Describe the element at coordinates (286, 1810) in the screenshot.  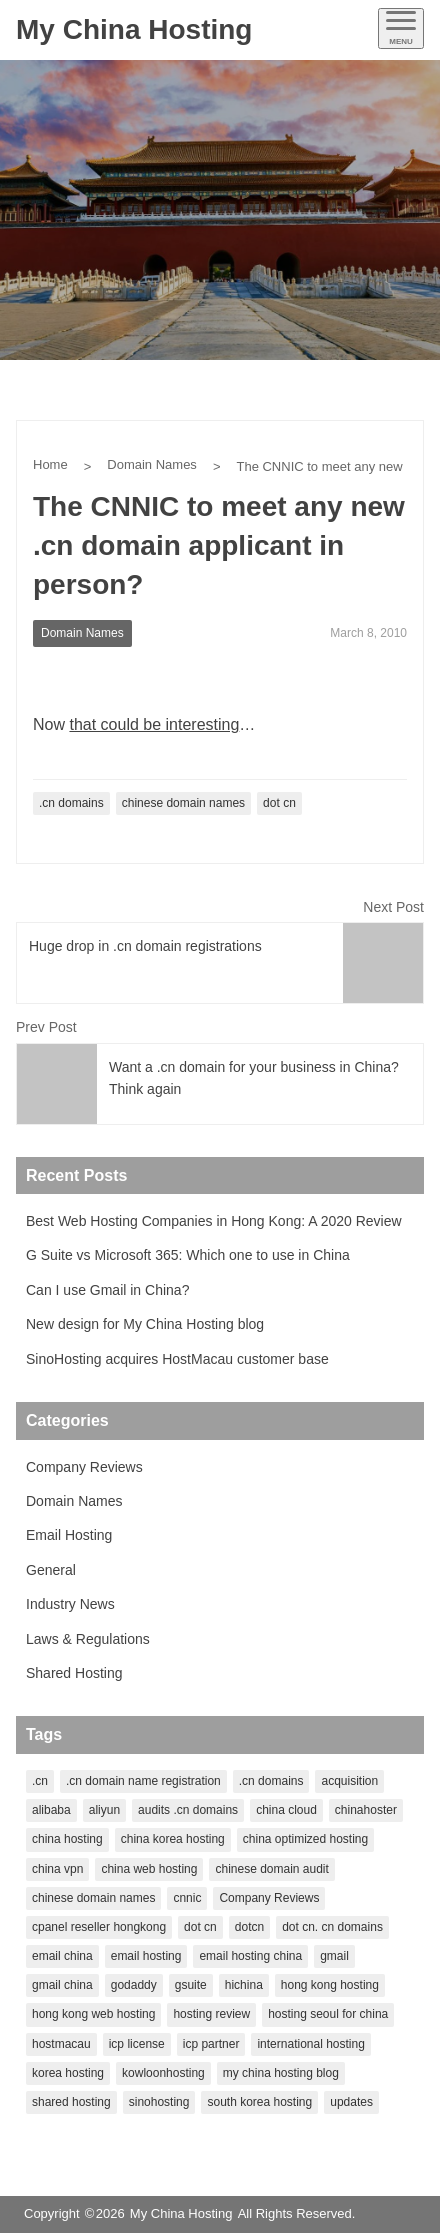
I see `china cloud [china cloud (1 item)]` at that location.